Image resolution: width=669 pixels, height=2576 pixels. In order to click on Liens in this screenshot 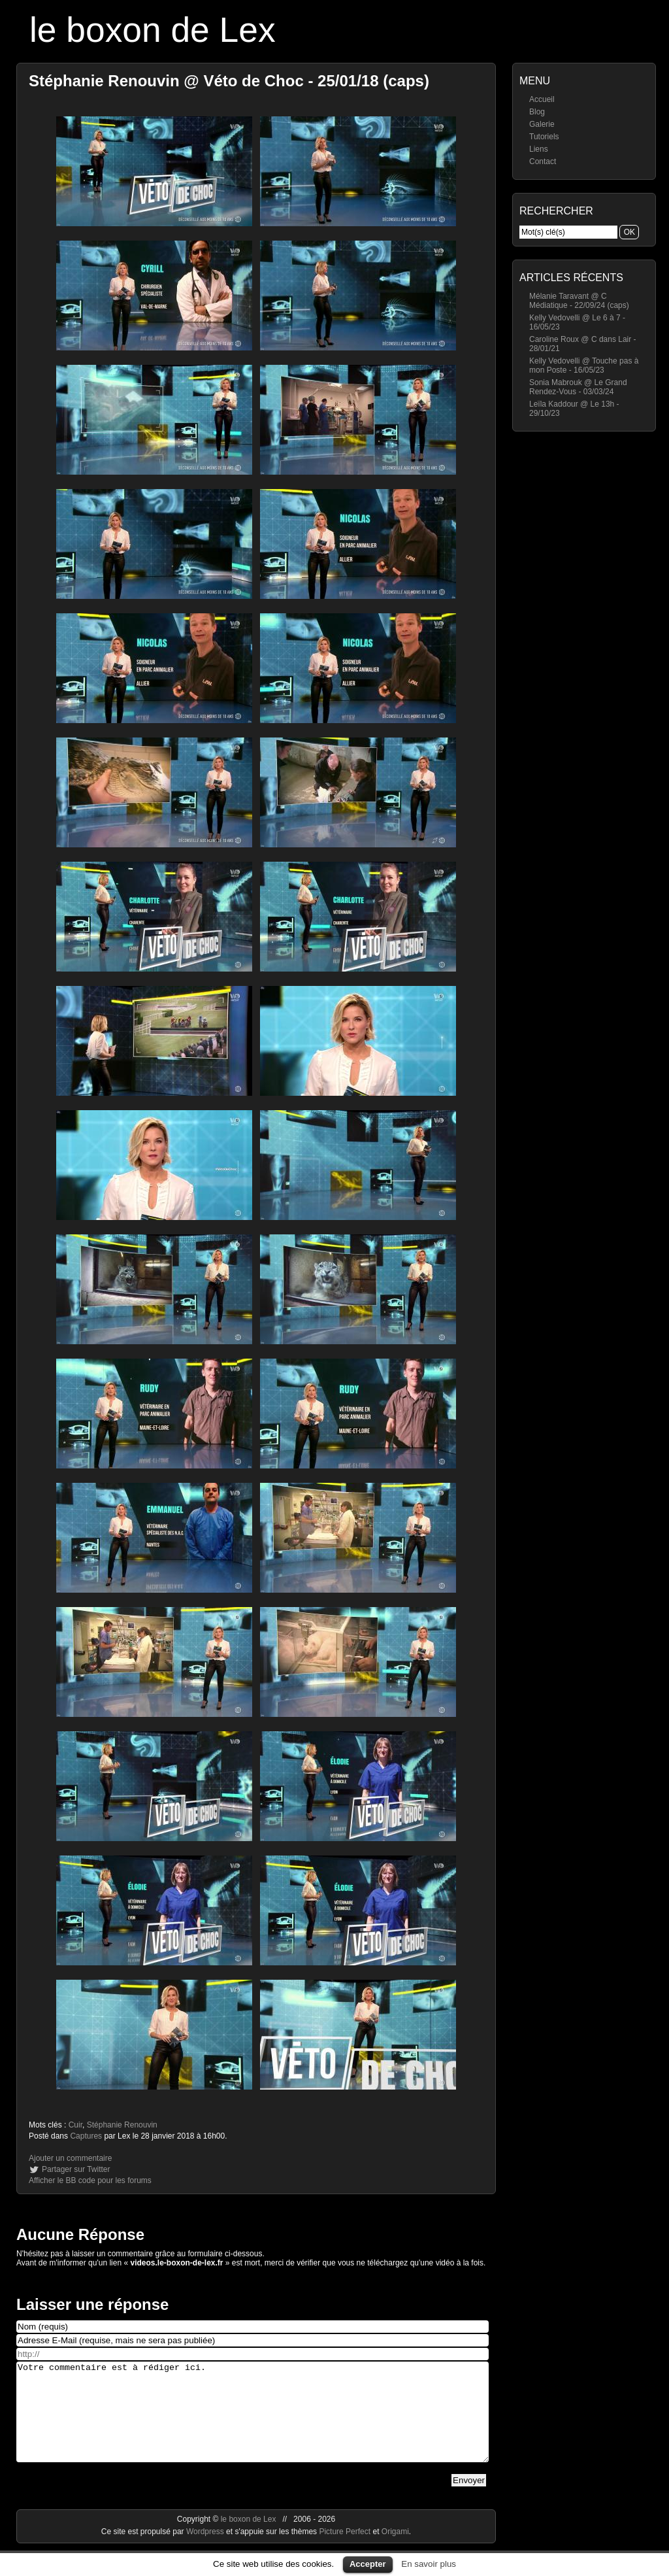, I will do `click(538, 149)`.